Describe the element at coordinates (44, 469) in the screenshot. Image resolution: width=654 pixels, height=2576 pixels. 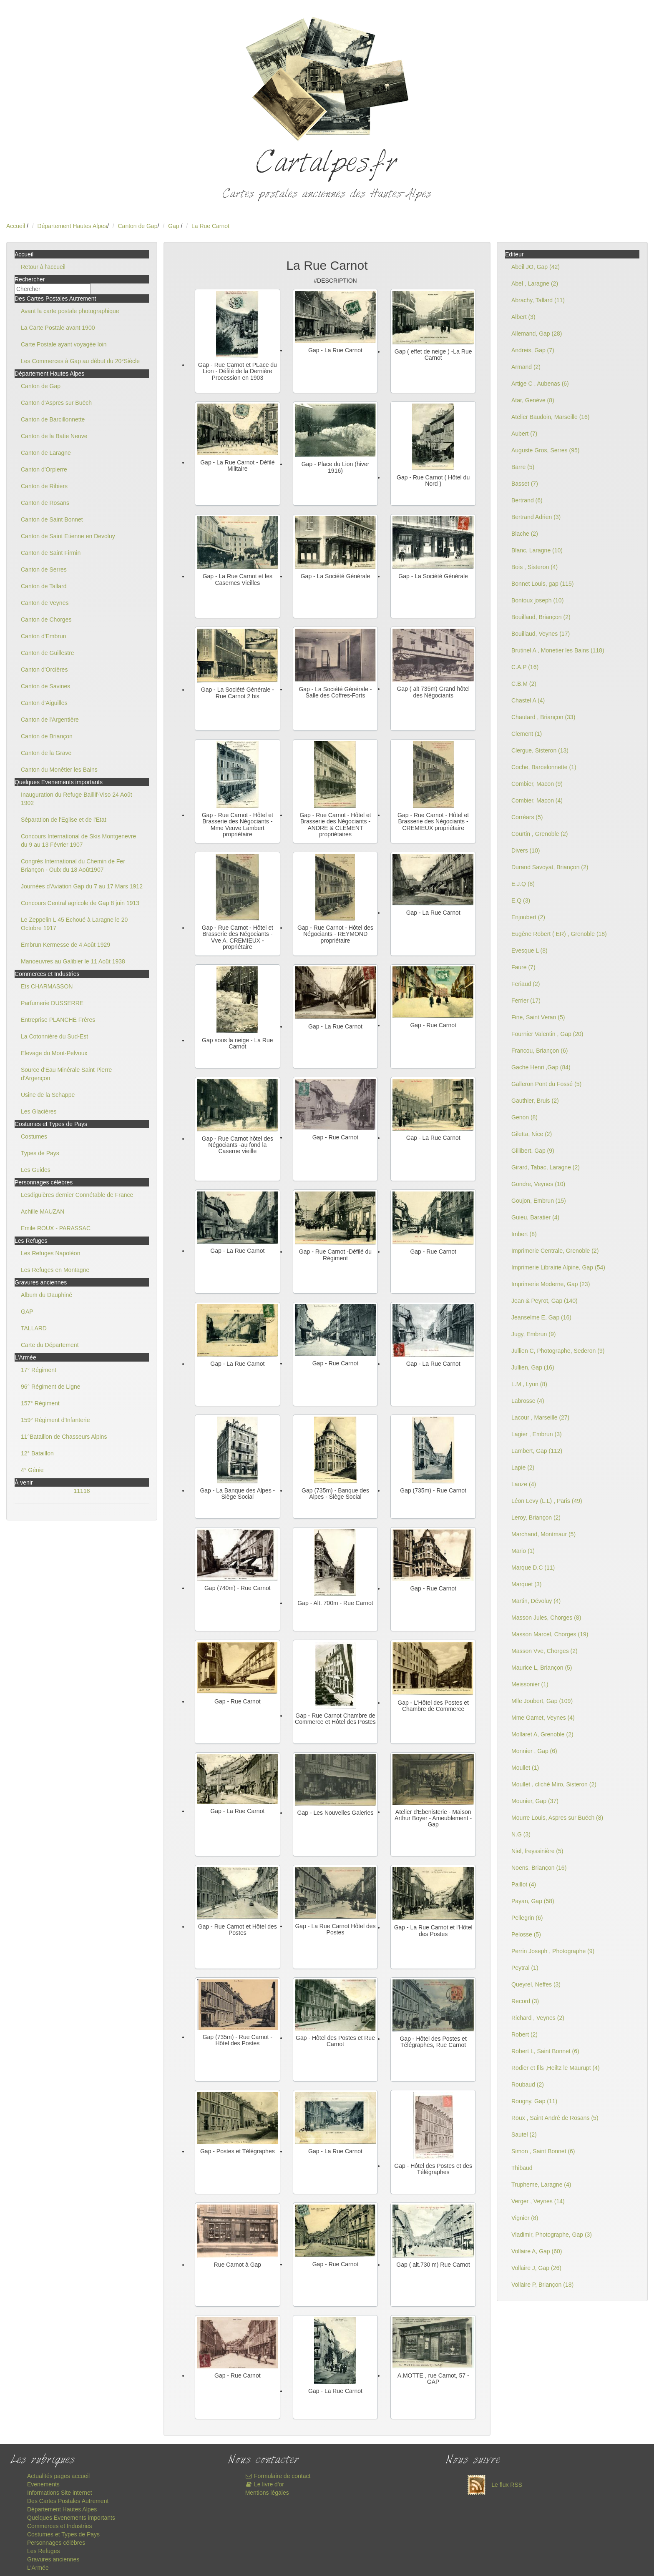
I see `Canton d'Orpierre` at that location.